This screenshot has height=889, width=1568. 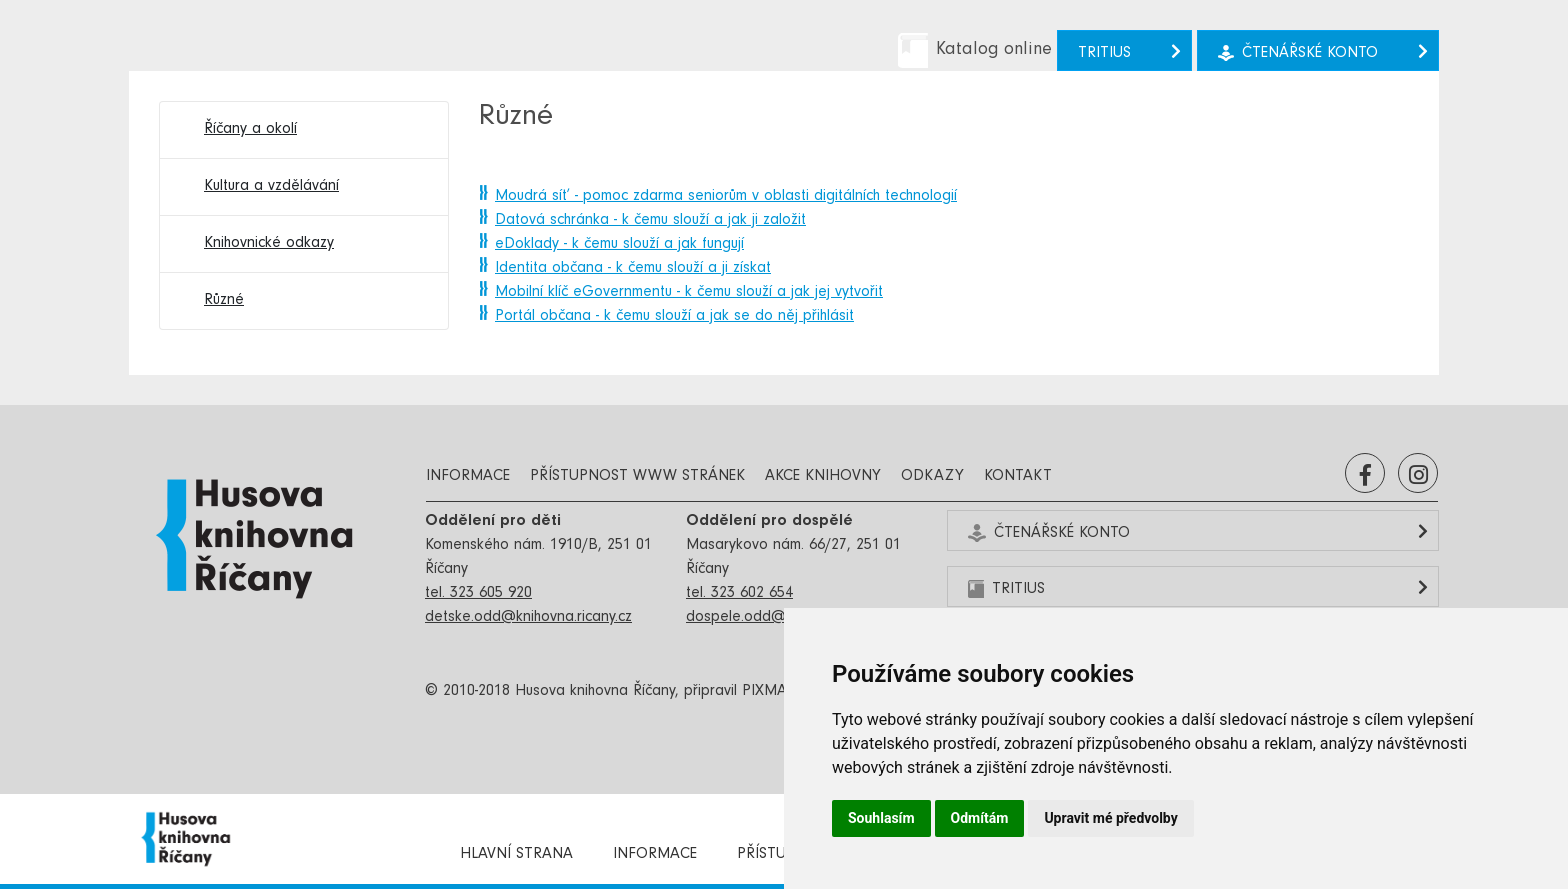 I want to click on Kultura a vzdělávání, so click(x=271, y=187).